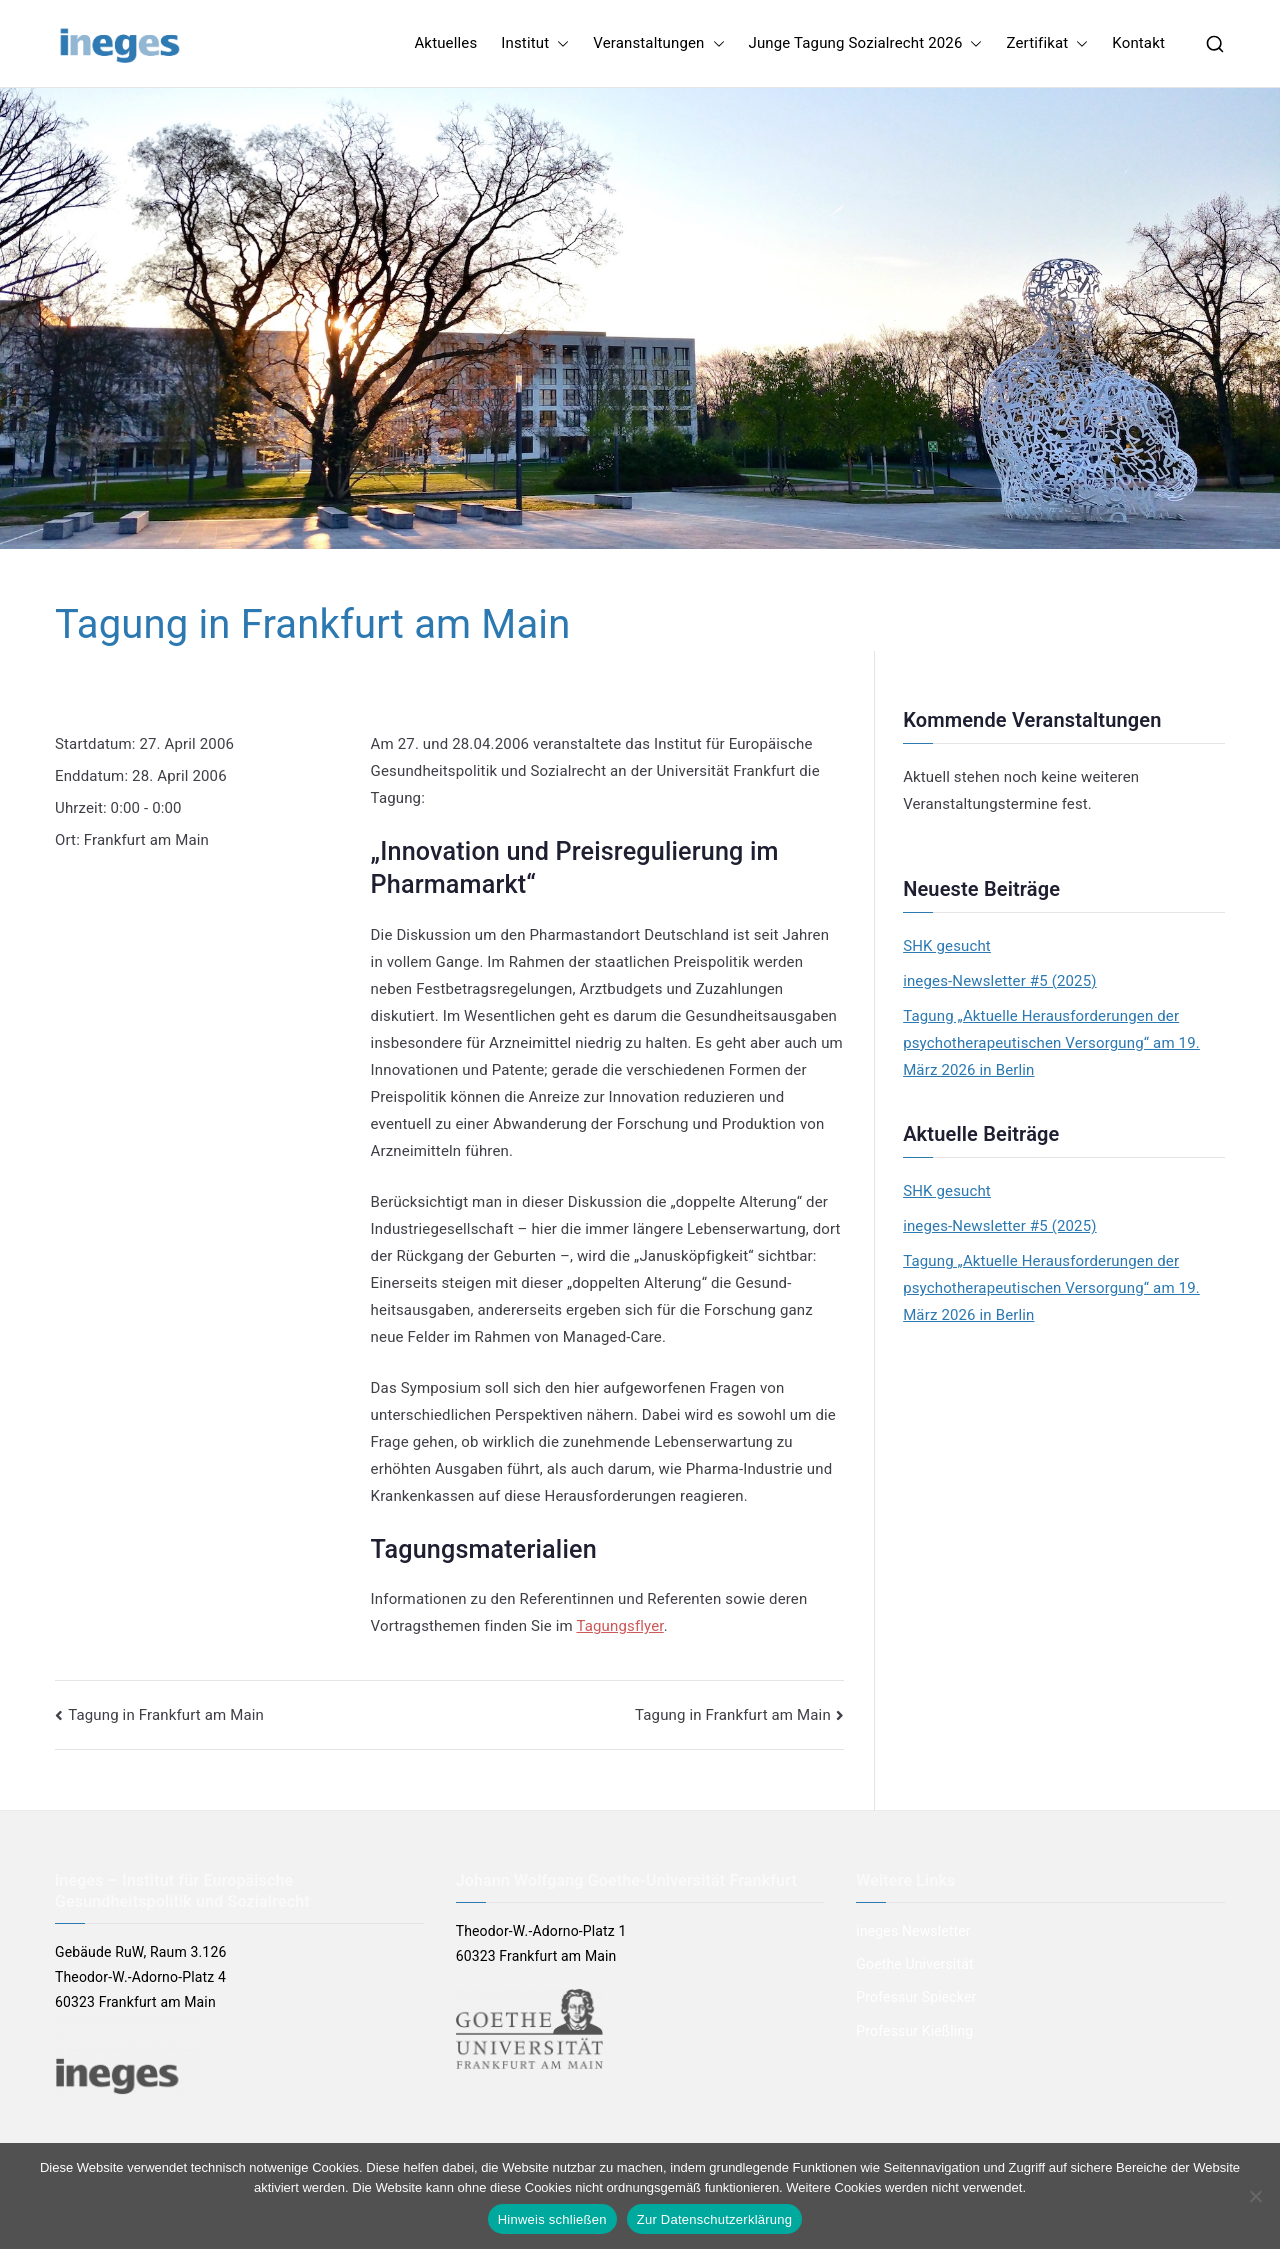 This screenshot has width=1280, height=2249. I want to click on Professur Kießling, so click(914, 2031).